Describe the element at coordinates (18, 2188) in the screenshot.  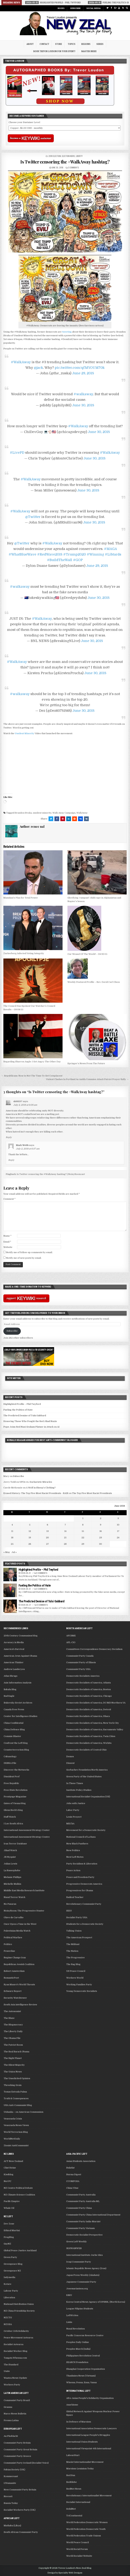
I see `NZ Centre Political Debate` at that location.